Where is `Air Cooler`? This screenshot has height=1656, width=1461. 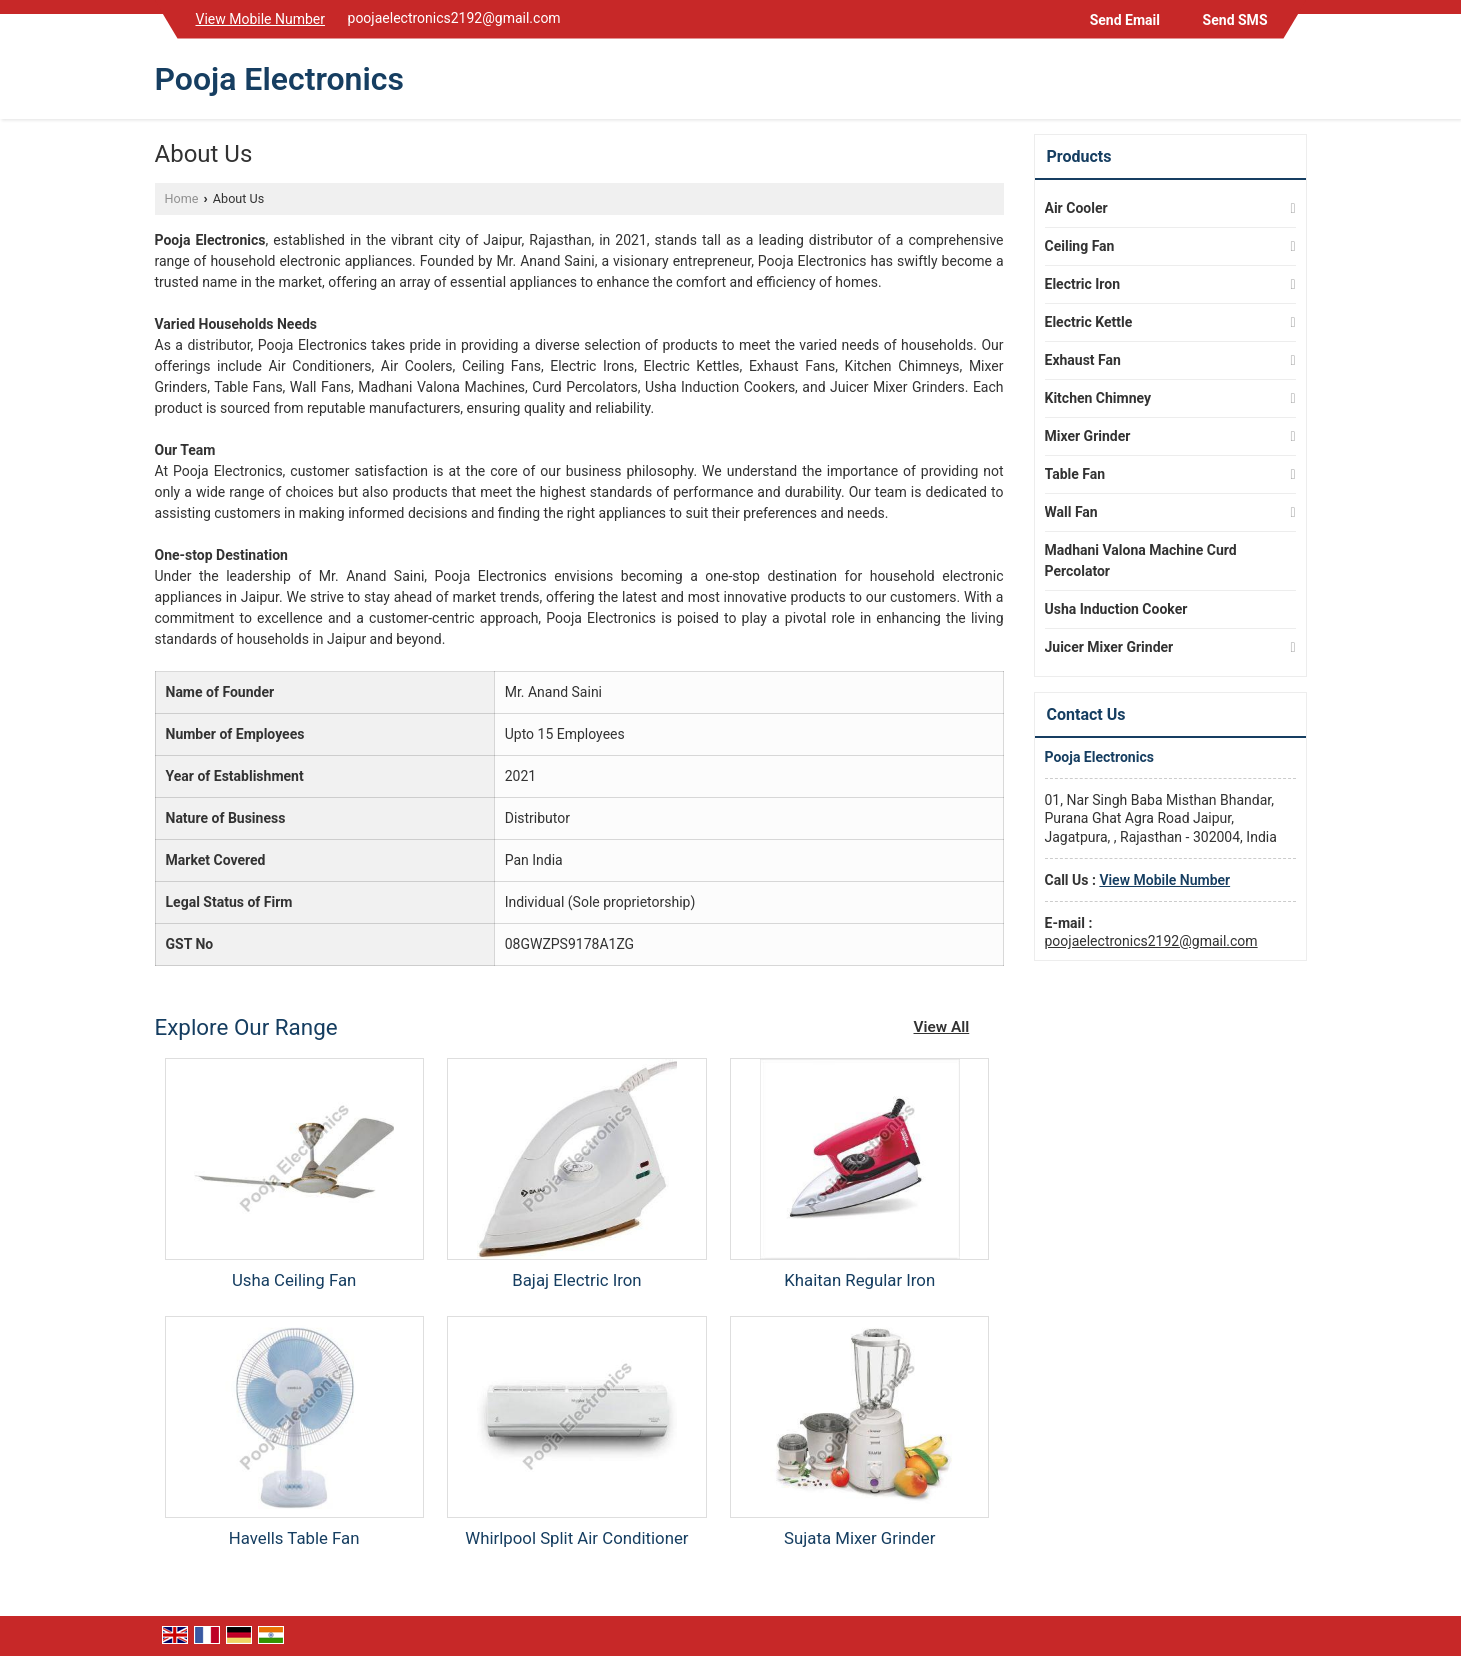 Air Cooler is located at coordinates (1076, 208).